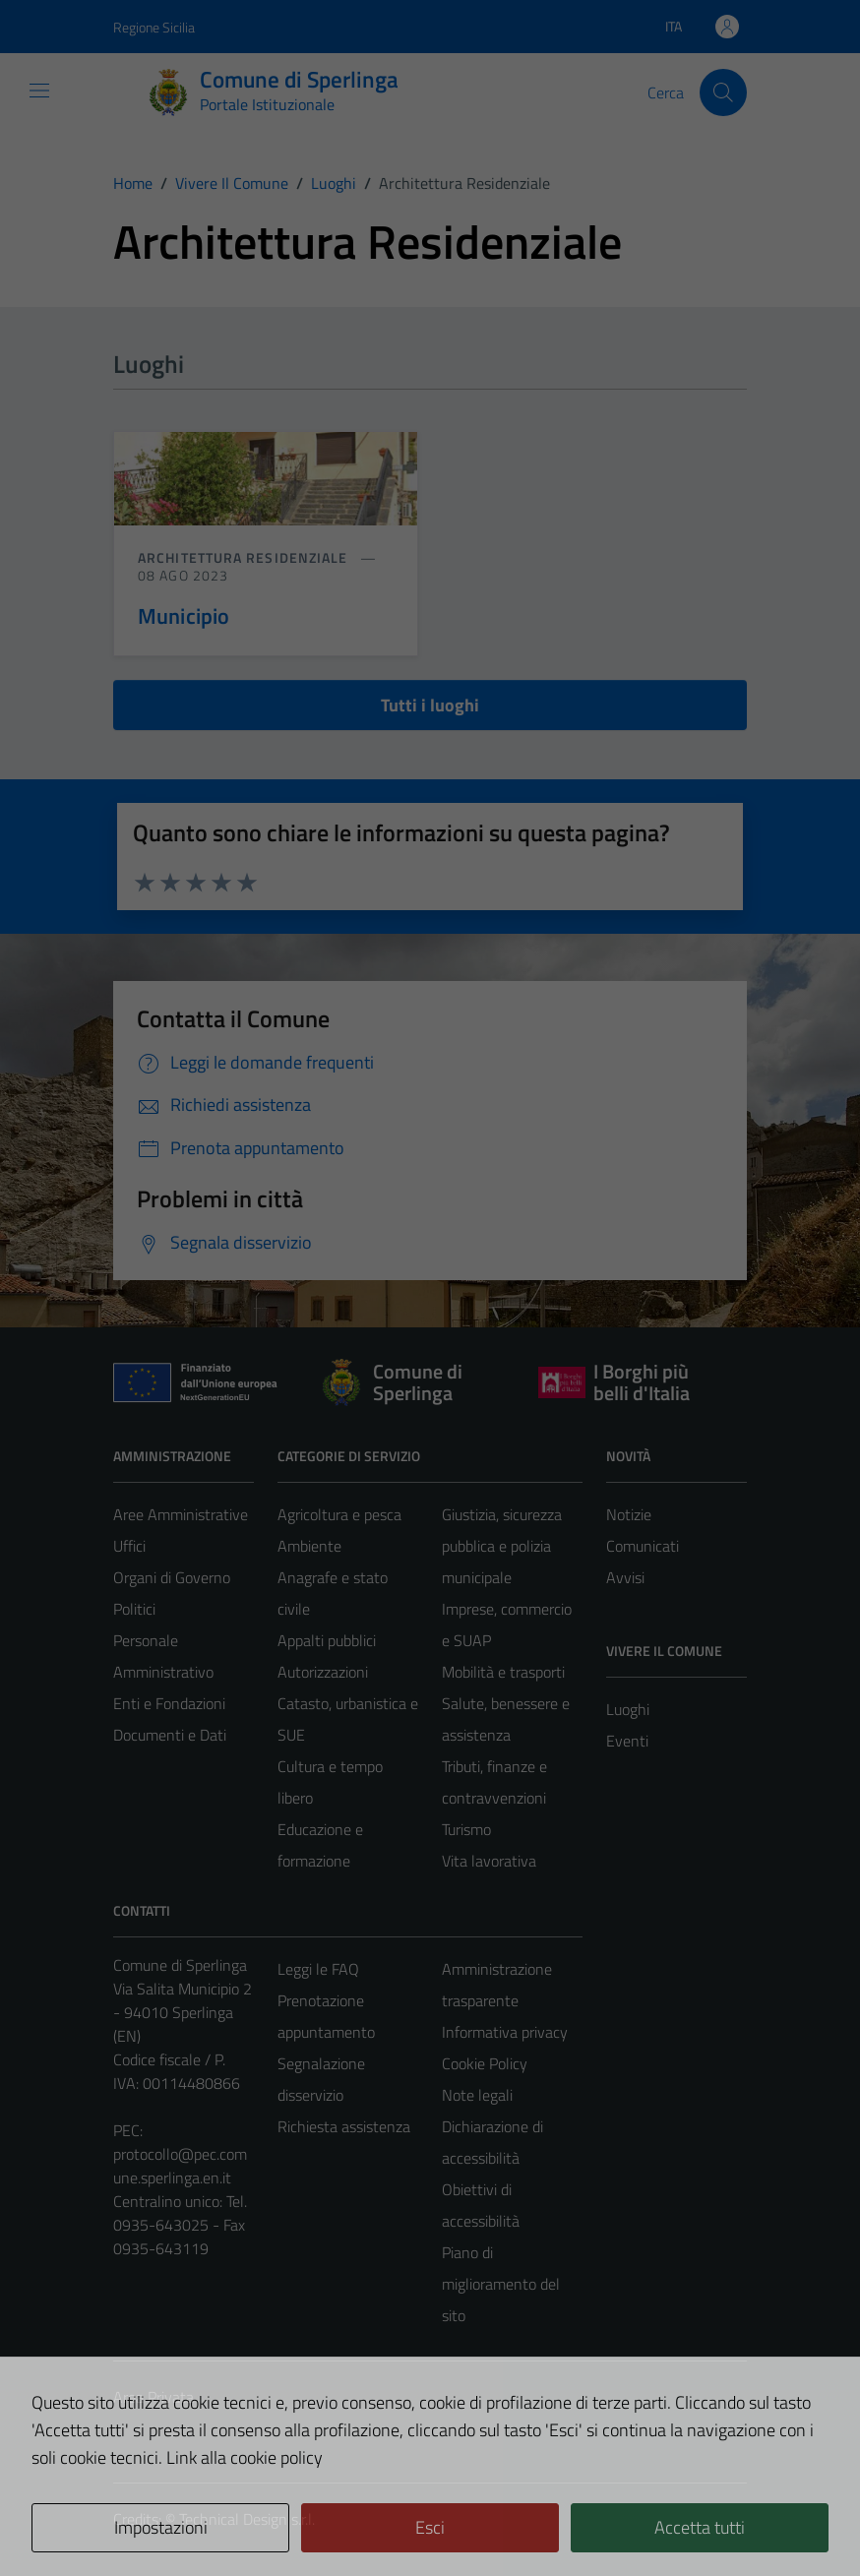 The height and width of the screenshot is (2576, 860). I want to click on [Mostra/Nascondi la navigazione], so click(39, 90).